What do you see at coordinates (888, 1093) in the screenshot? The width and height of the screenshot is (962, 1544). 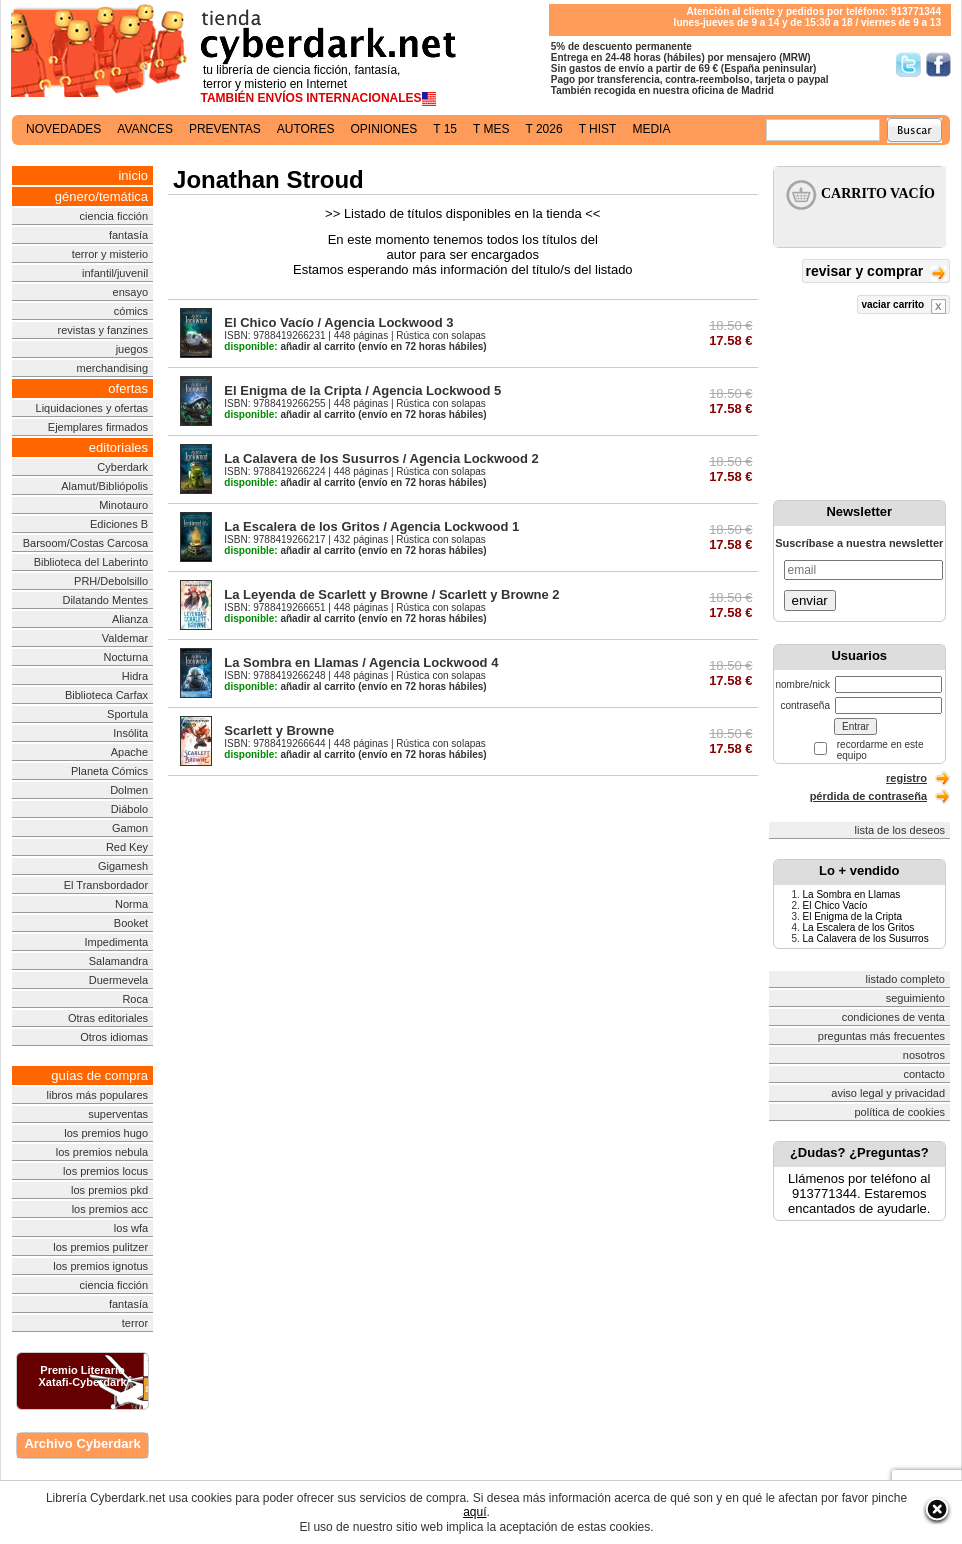 I see `aviso legal y privacidad` at bounding box center [888, 1093].